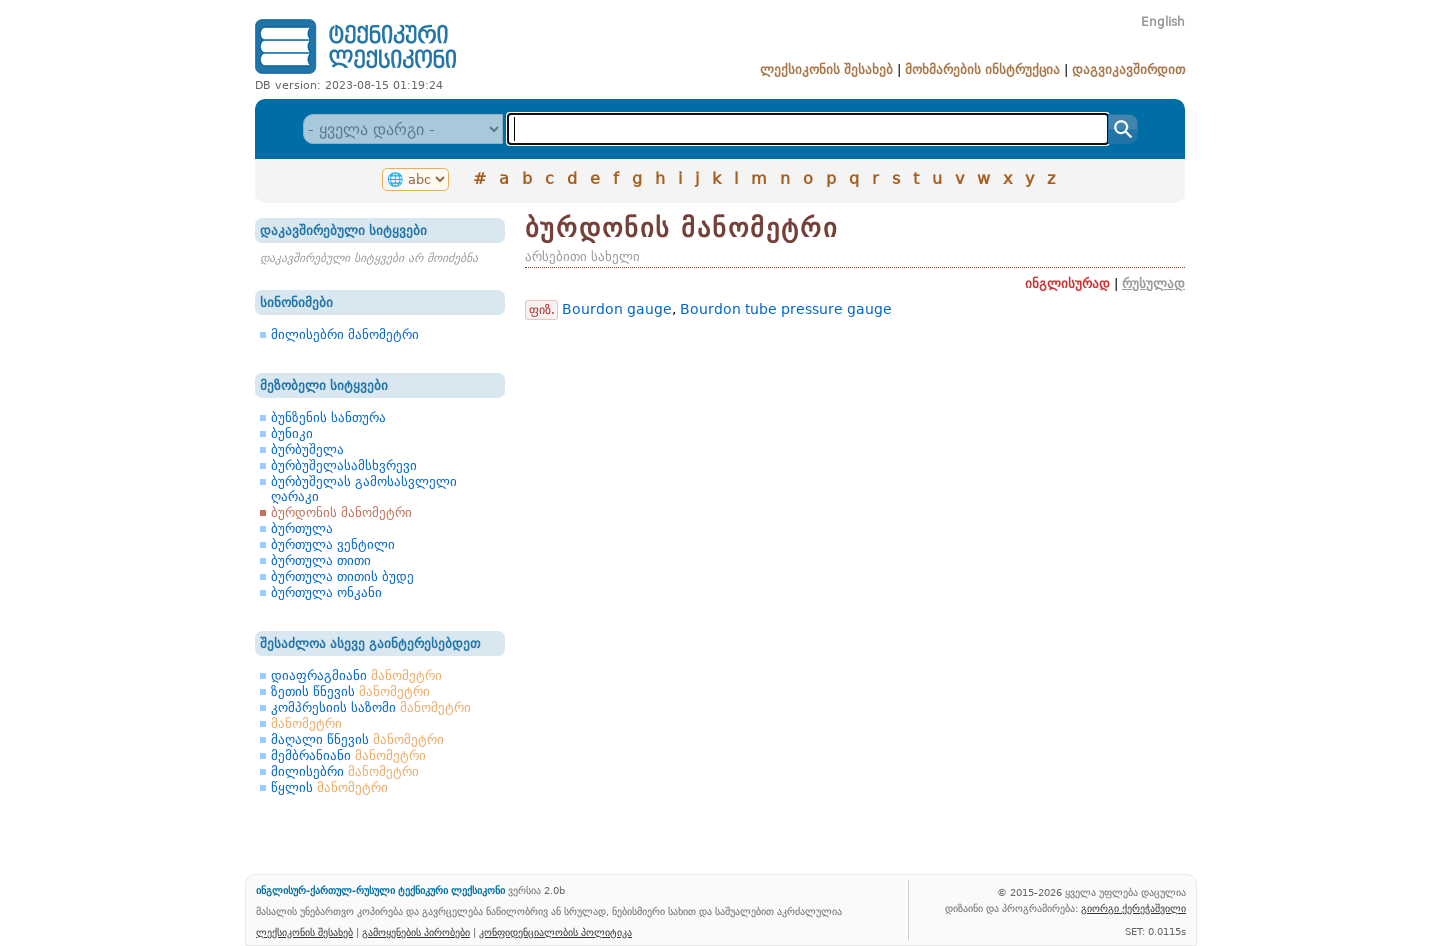 This screenshot has height=946, width=1440. What do you see at coordinates (786, 309) in the screenshot?
I see `Bourdon tube pressure gauge` at bounding box center [786, 309].